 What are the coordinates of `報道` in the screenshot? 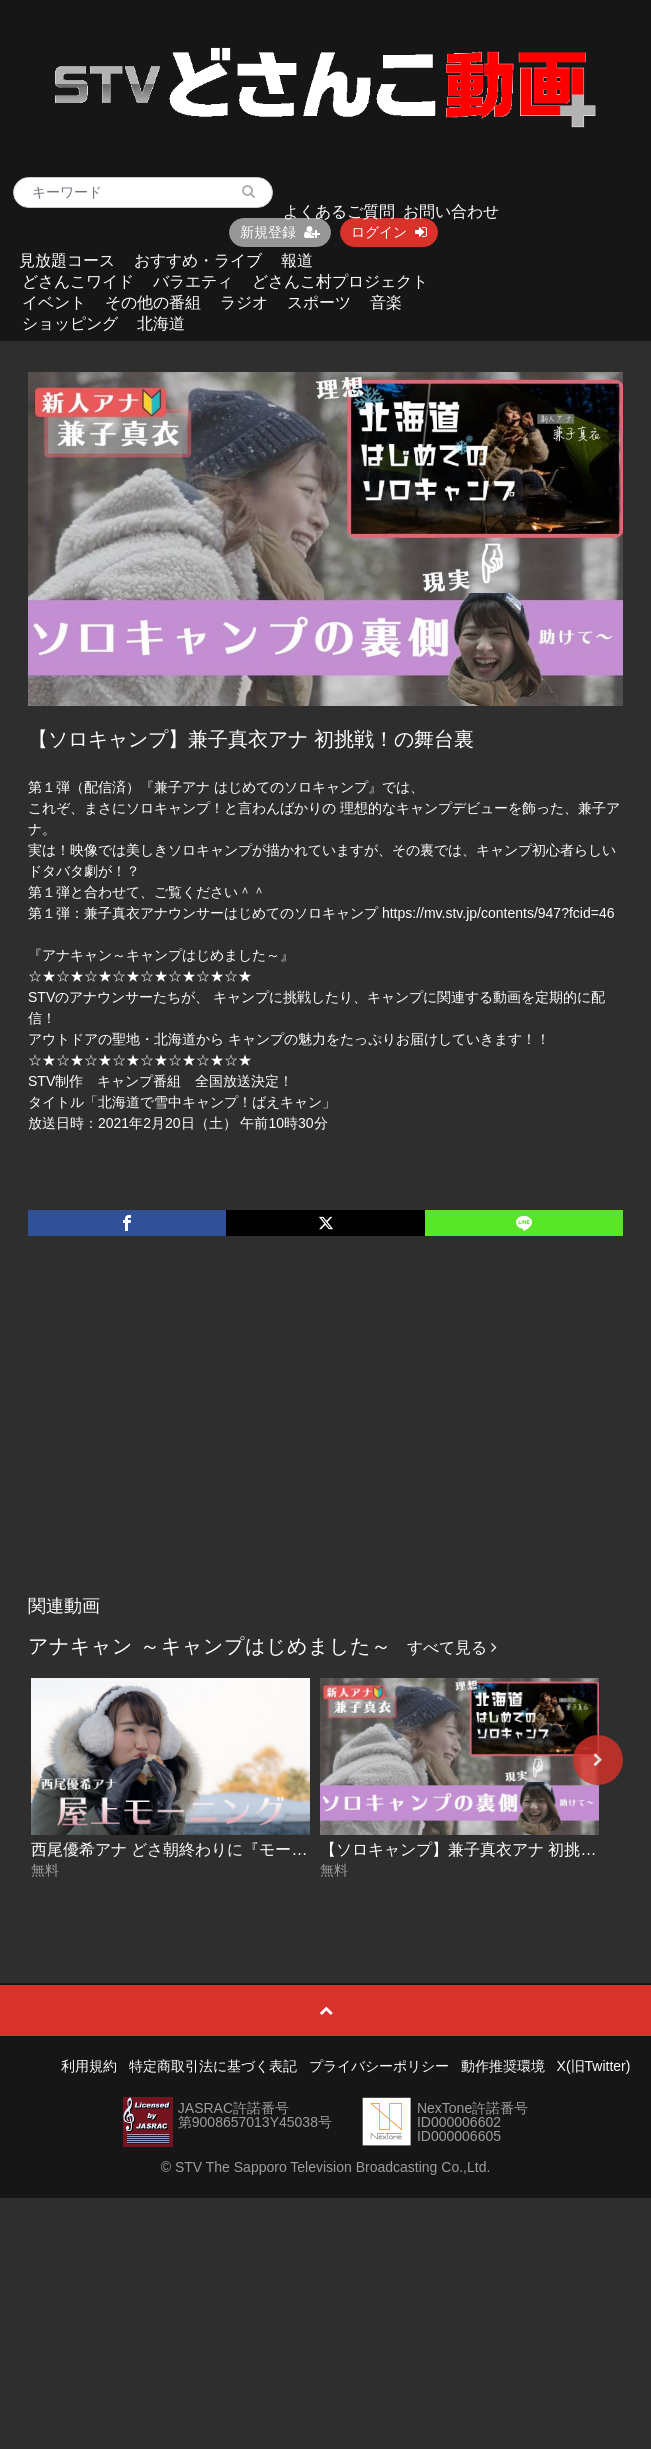 It's located at (297, 260).